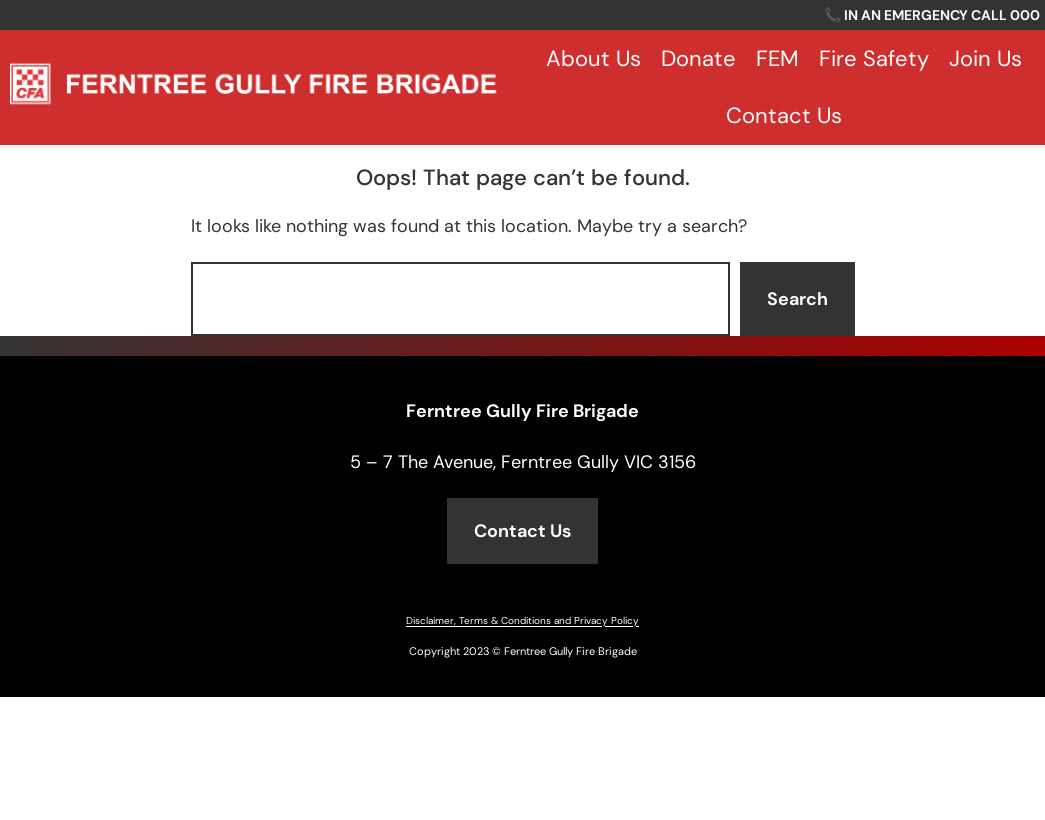  Describe the element at coordinates (522, 531) in the screenshot. I see `Contact Us` at that location.